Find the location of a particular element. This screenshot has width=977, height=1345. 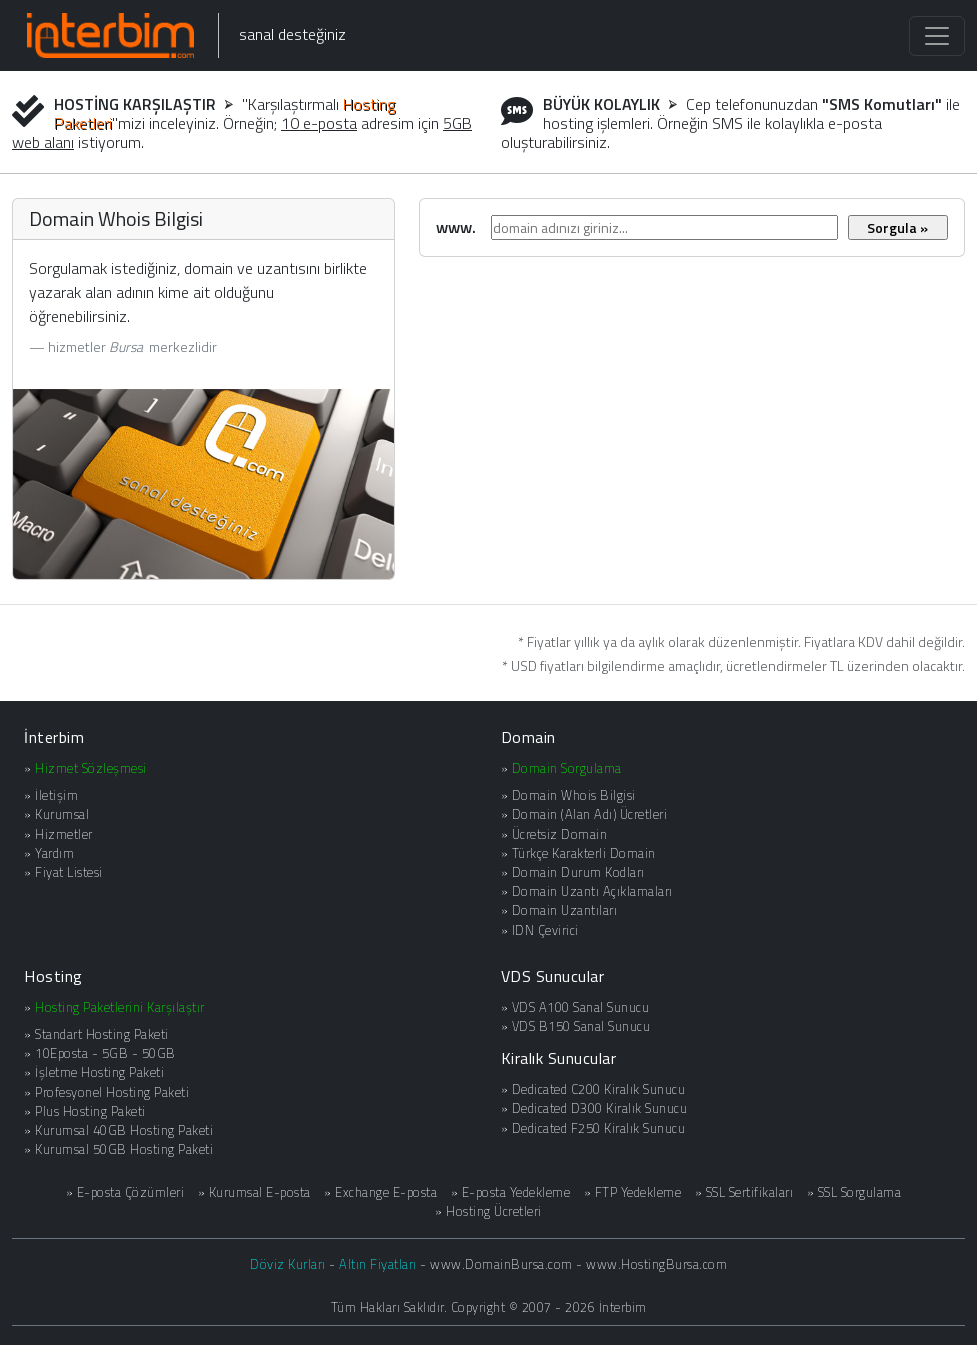

Domain Uzantıları is located at coordinates (565, 910).